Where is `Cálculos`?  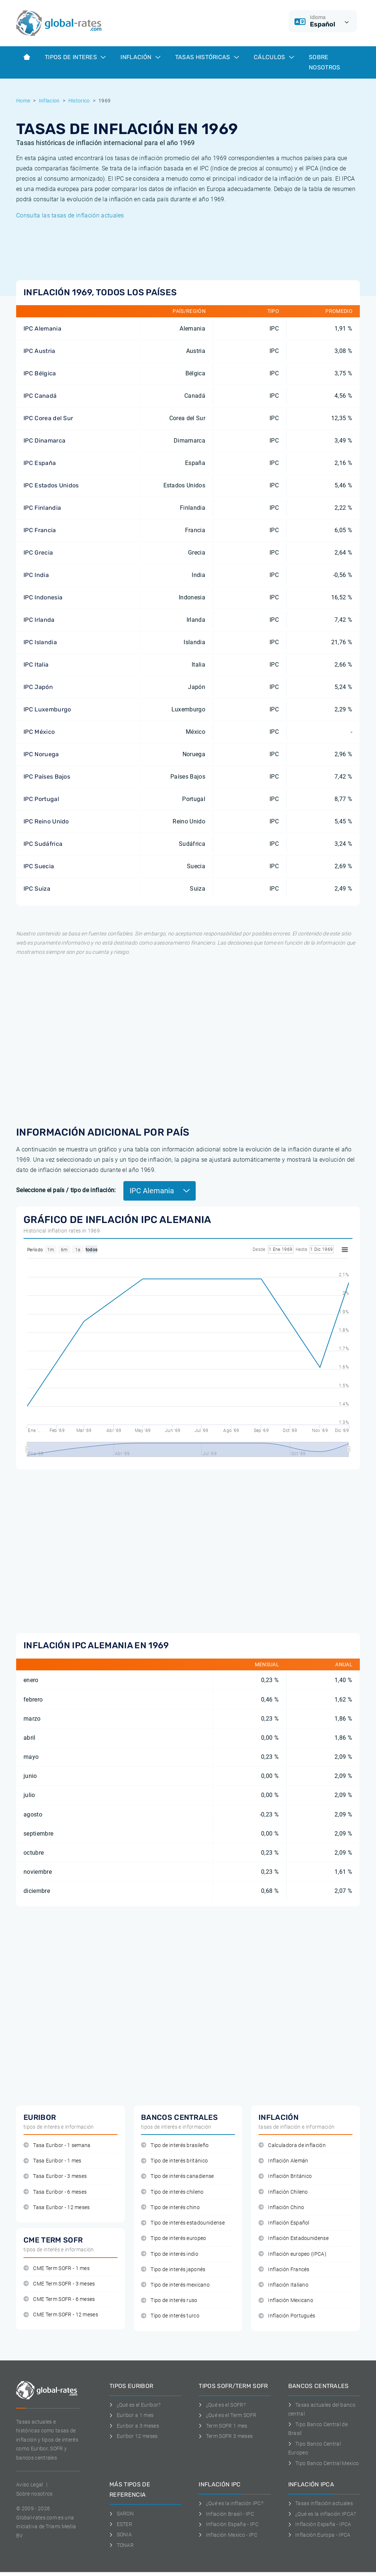 Cálculos is located at coordinates (274, 57).